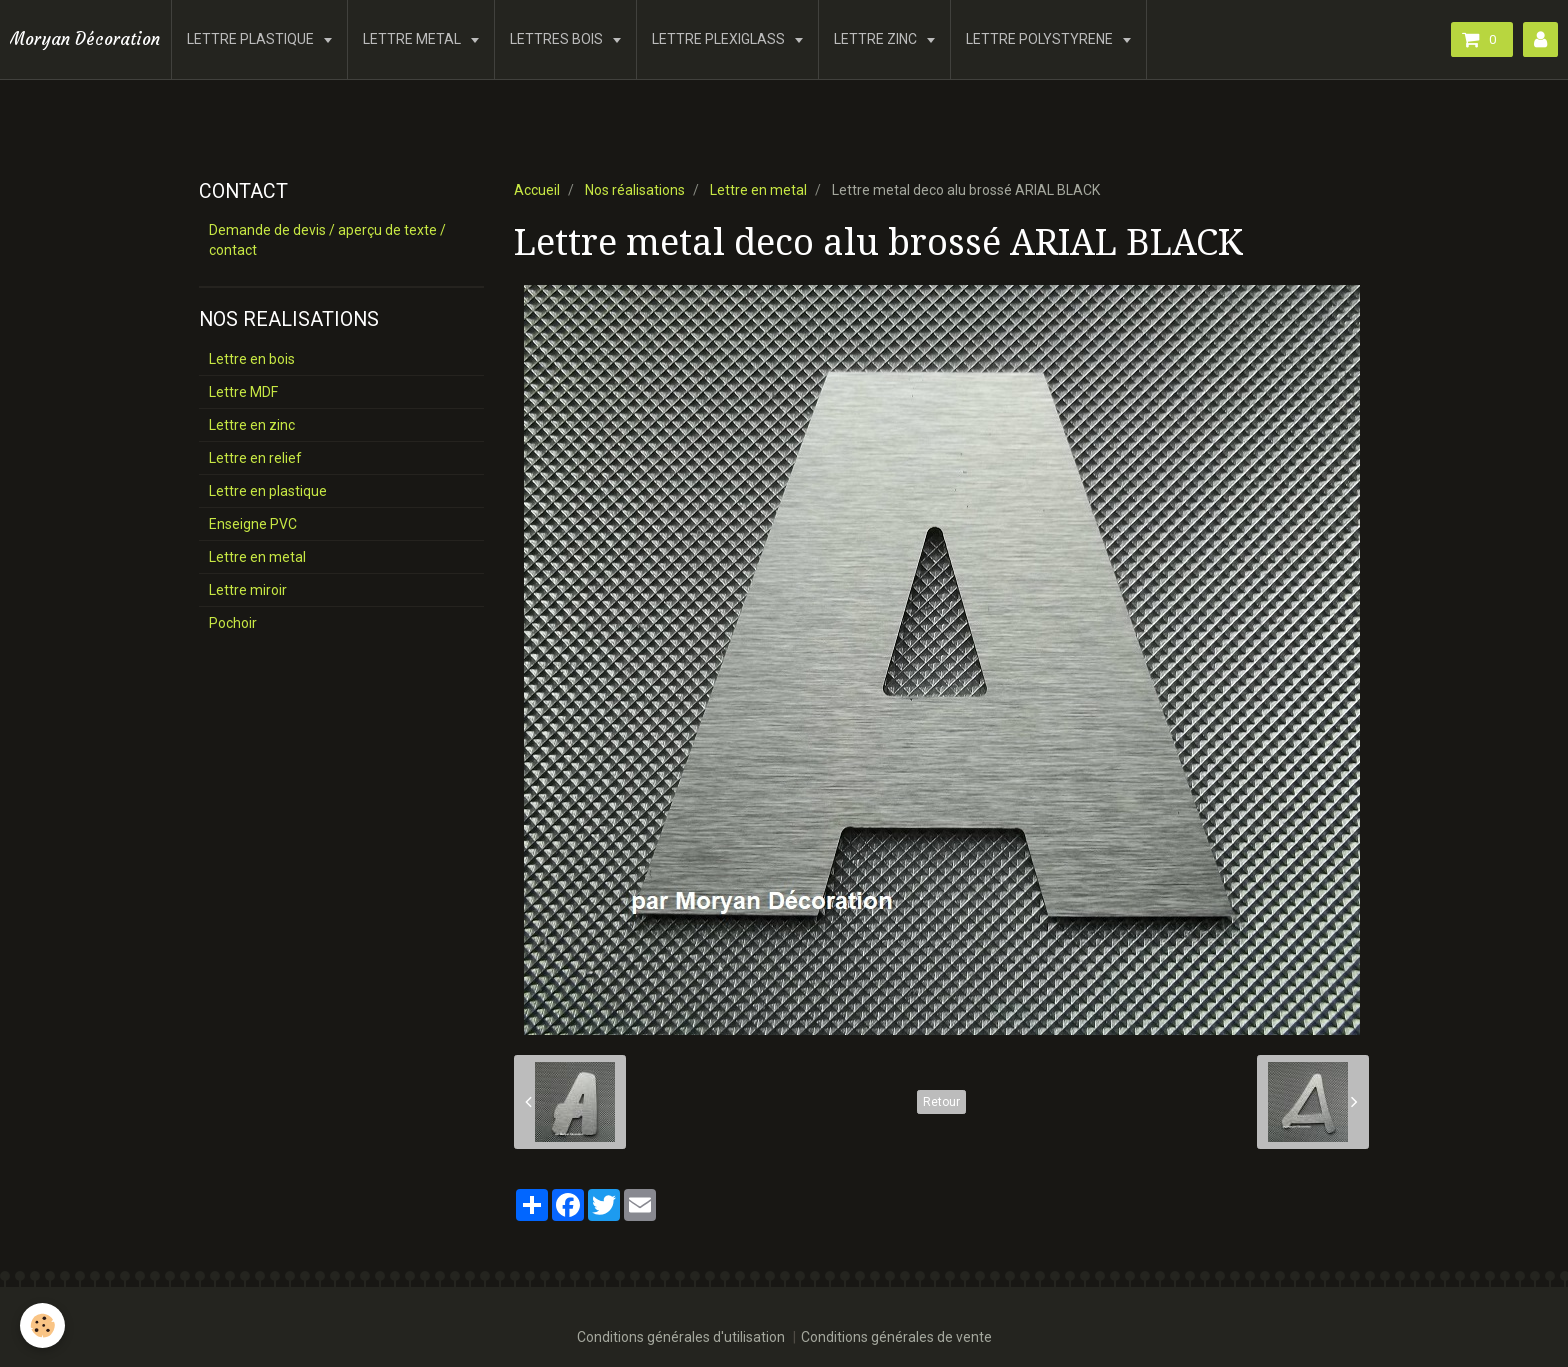 Image resolution: width=1568 pixels, height=1367 pixels. Describe the element at coordinates (896, 1337) in the screenshot. I see `Conditions générales de vente` at that location.